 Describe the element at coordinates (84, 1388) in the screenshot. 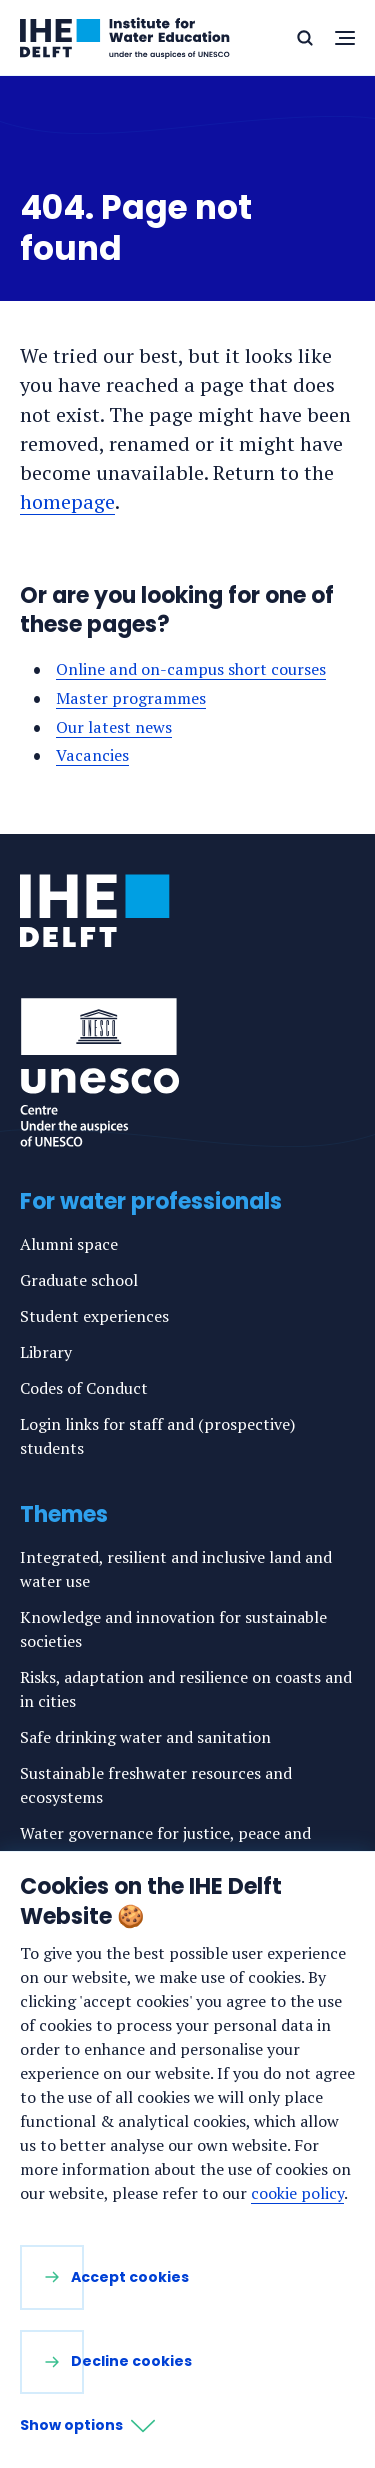

I see `Codes of Conduct` at that location.